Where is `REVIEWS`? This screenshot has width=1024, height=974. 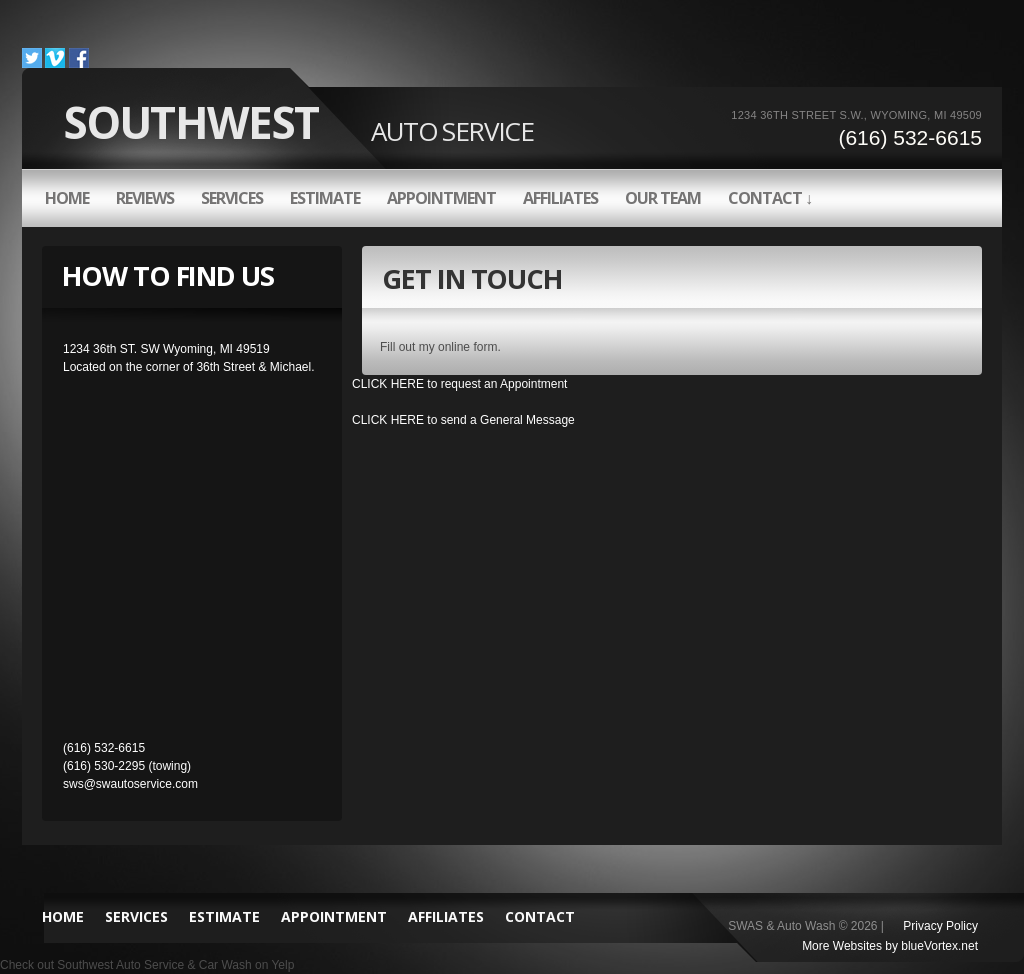 REVIEWS is located at coordinates (145, 198).